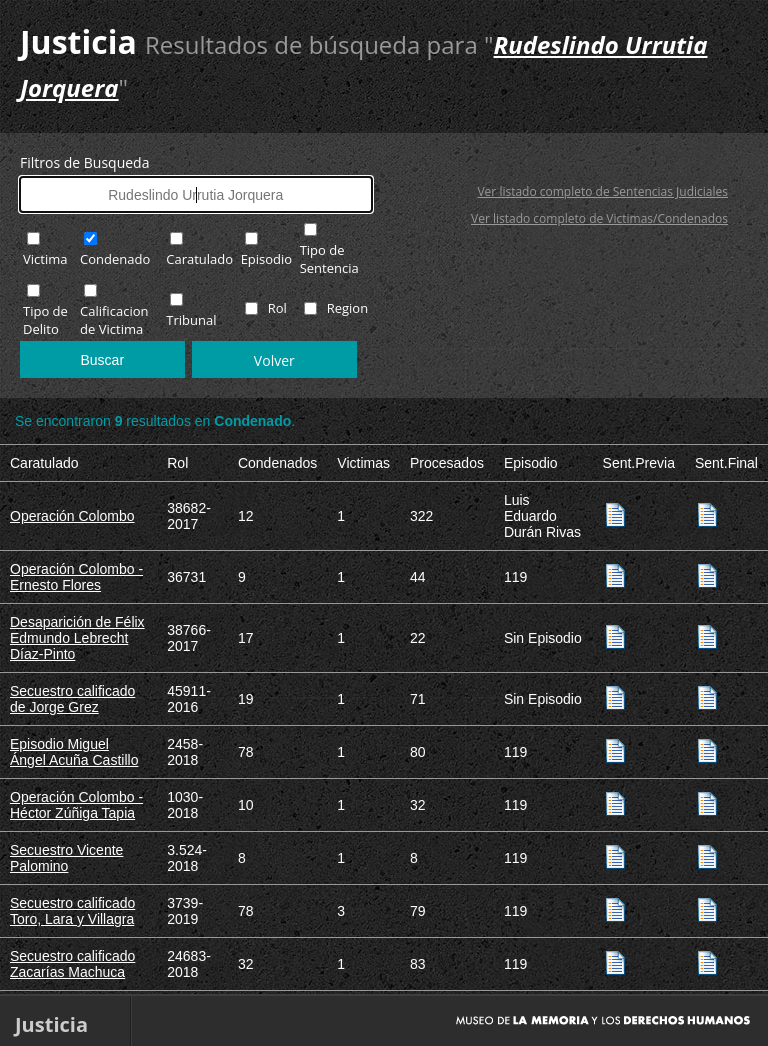 The height and width of the screenshot is (1046, 768). I want to click on Ver listado completo de Victimas/Condenados, so click(599, 218).